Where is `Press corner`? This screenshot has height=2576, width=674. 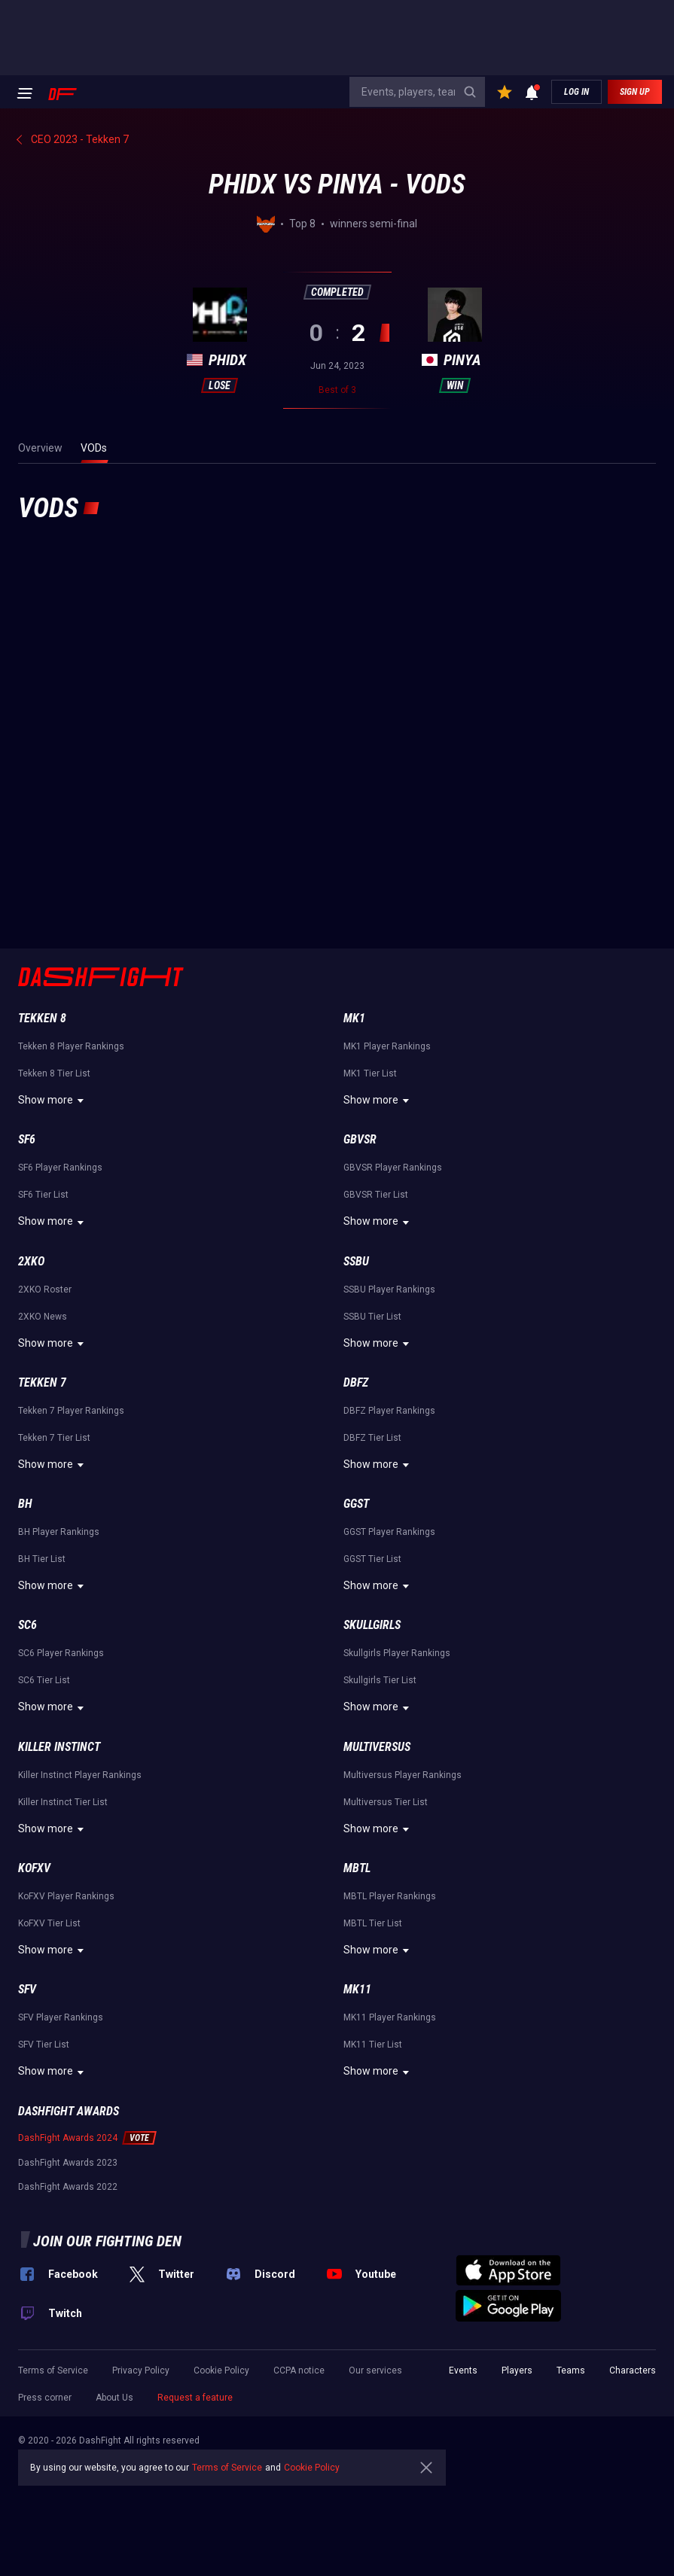 Press corner is located at coordinates (45, 2397).